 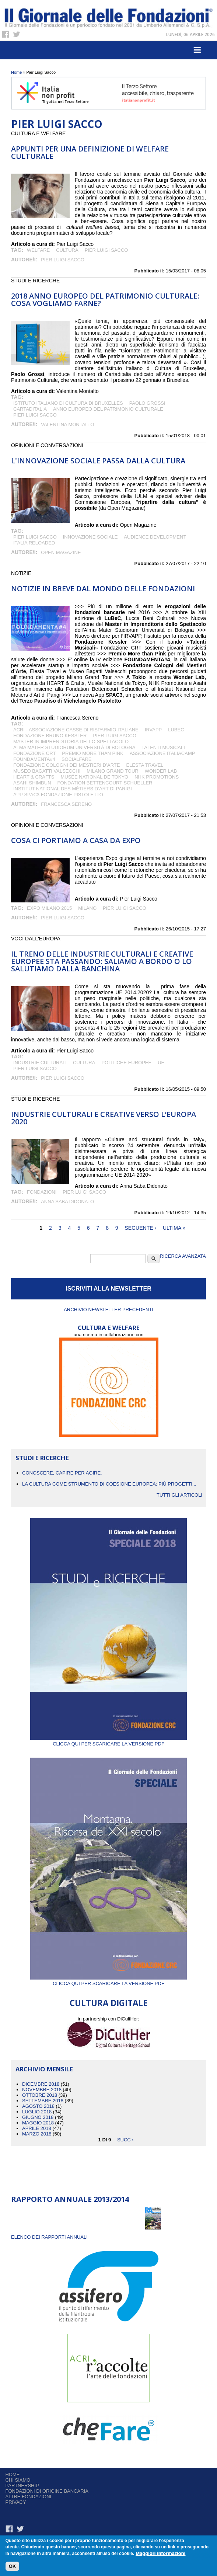 What do you see at coordinates (147, 403) in the screenshot?
I see `Paolo Grossi` at bounding box center [147, 403].